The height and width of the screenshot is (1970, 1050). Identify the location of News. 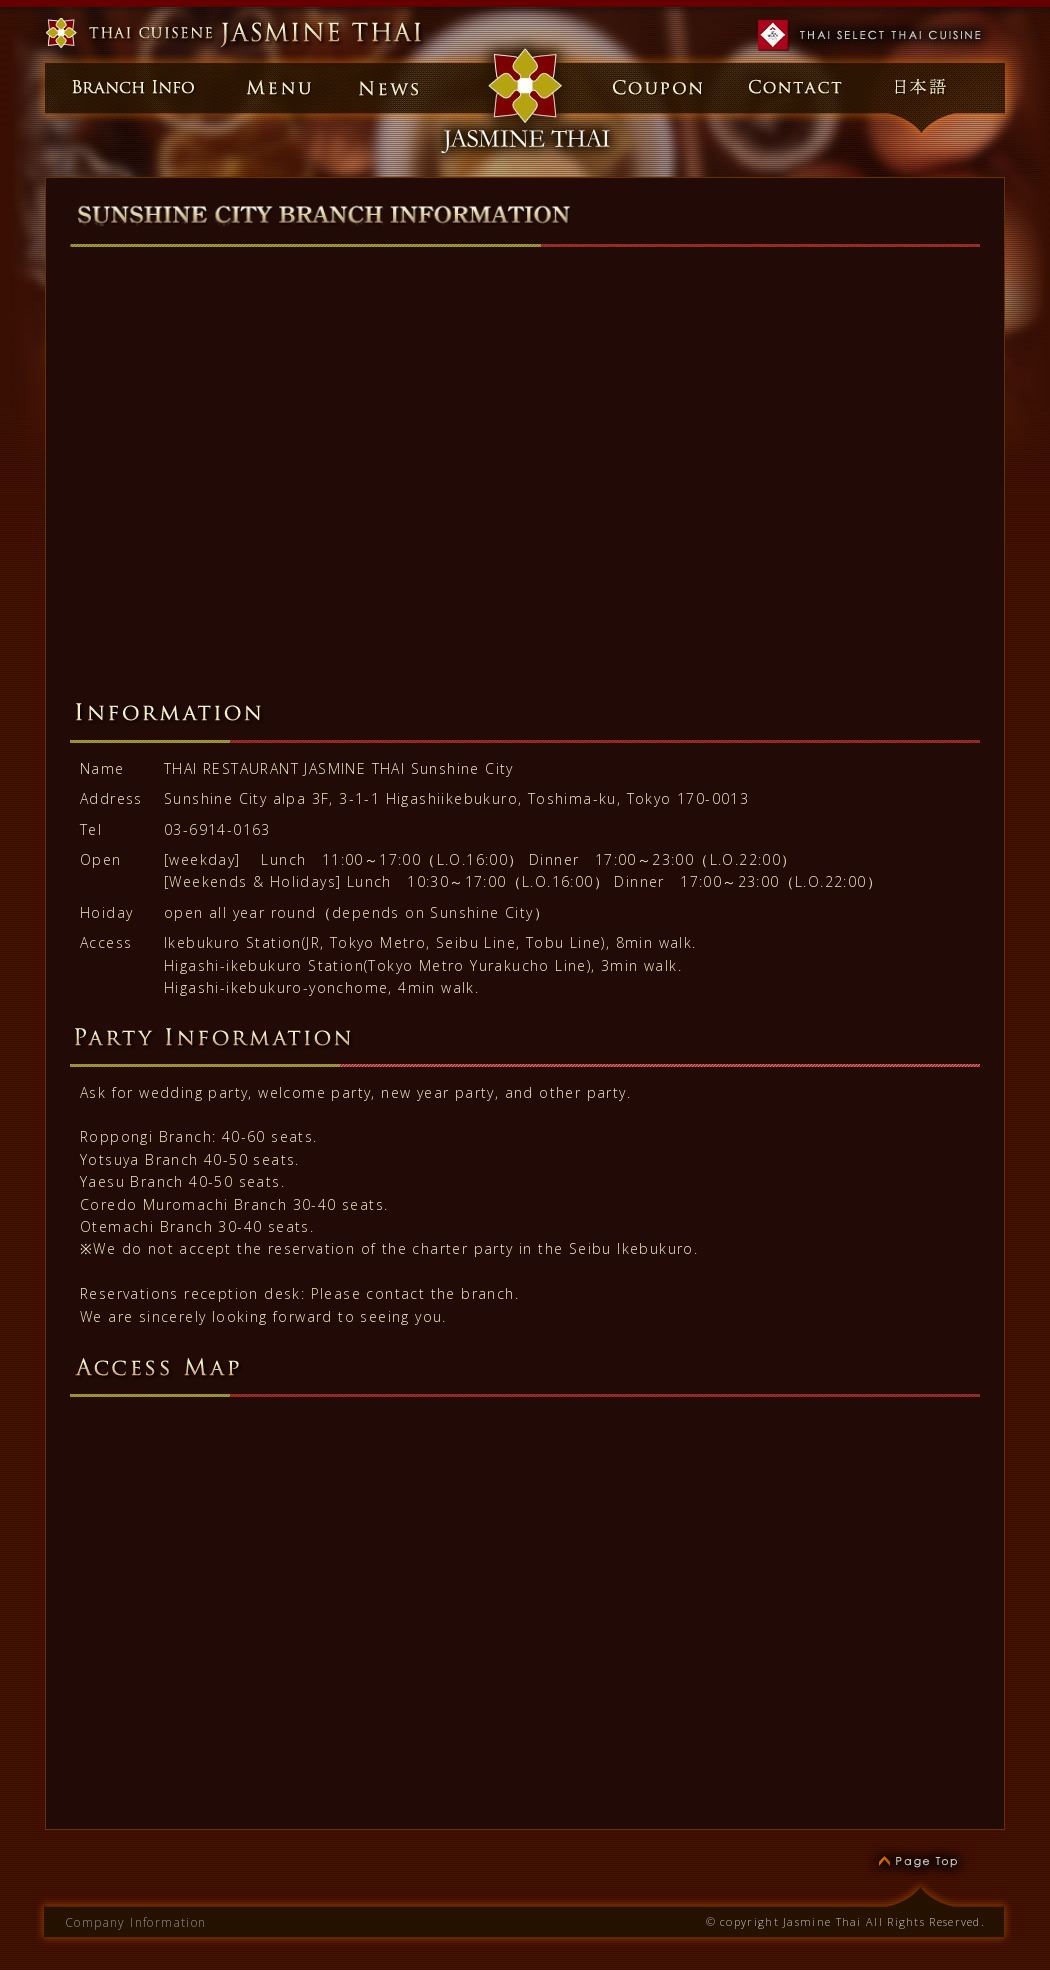
(390, 87).